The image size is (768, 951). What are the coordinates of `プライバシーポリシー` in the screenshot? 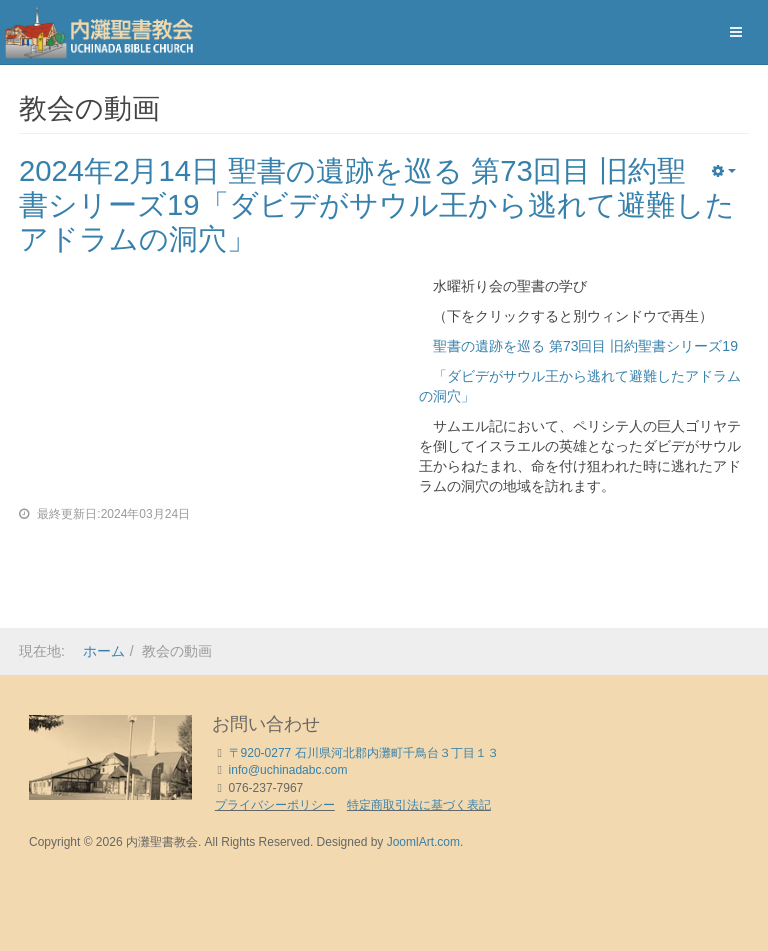 It's located at (275, 805).